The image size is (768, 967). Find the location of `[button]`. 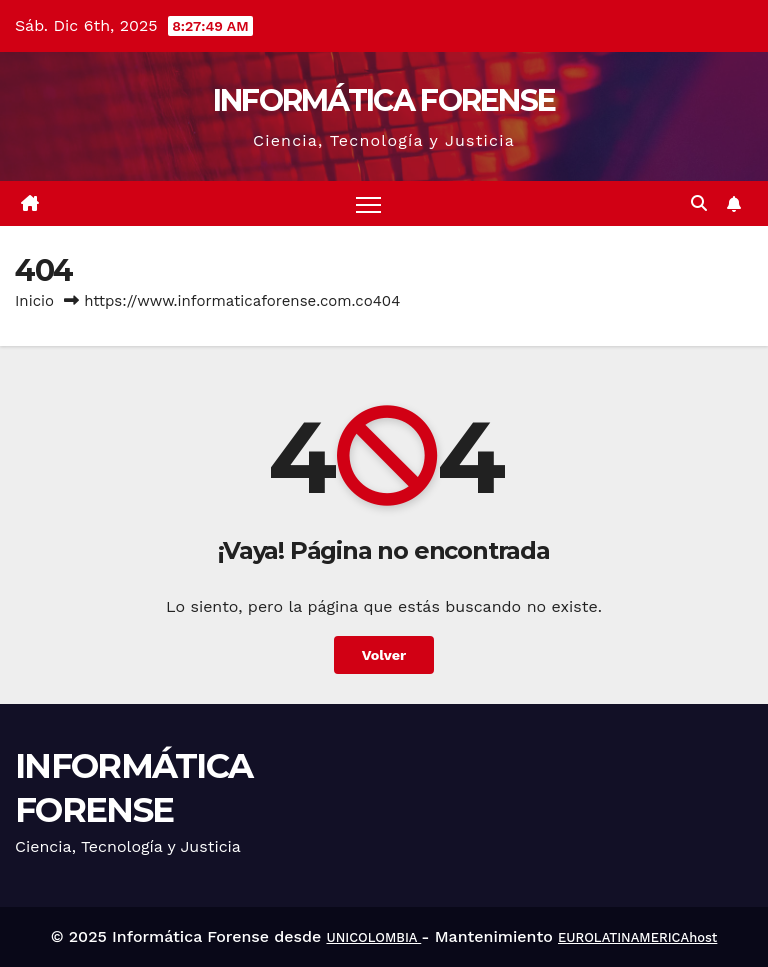

[button] is located at coordinates (699, 203).